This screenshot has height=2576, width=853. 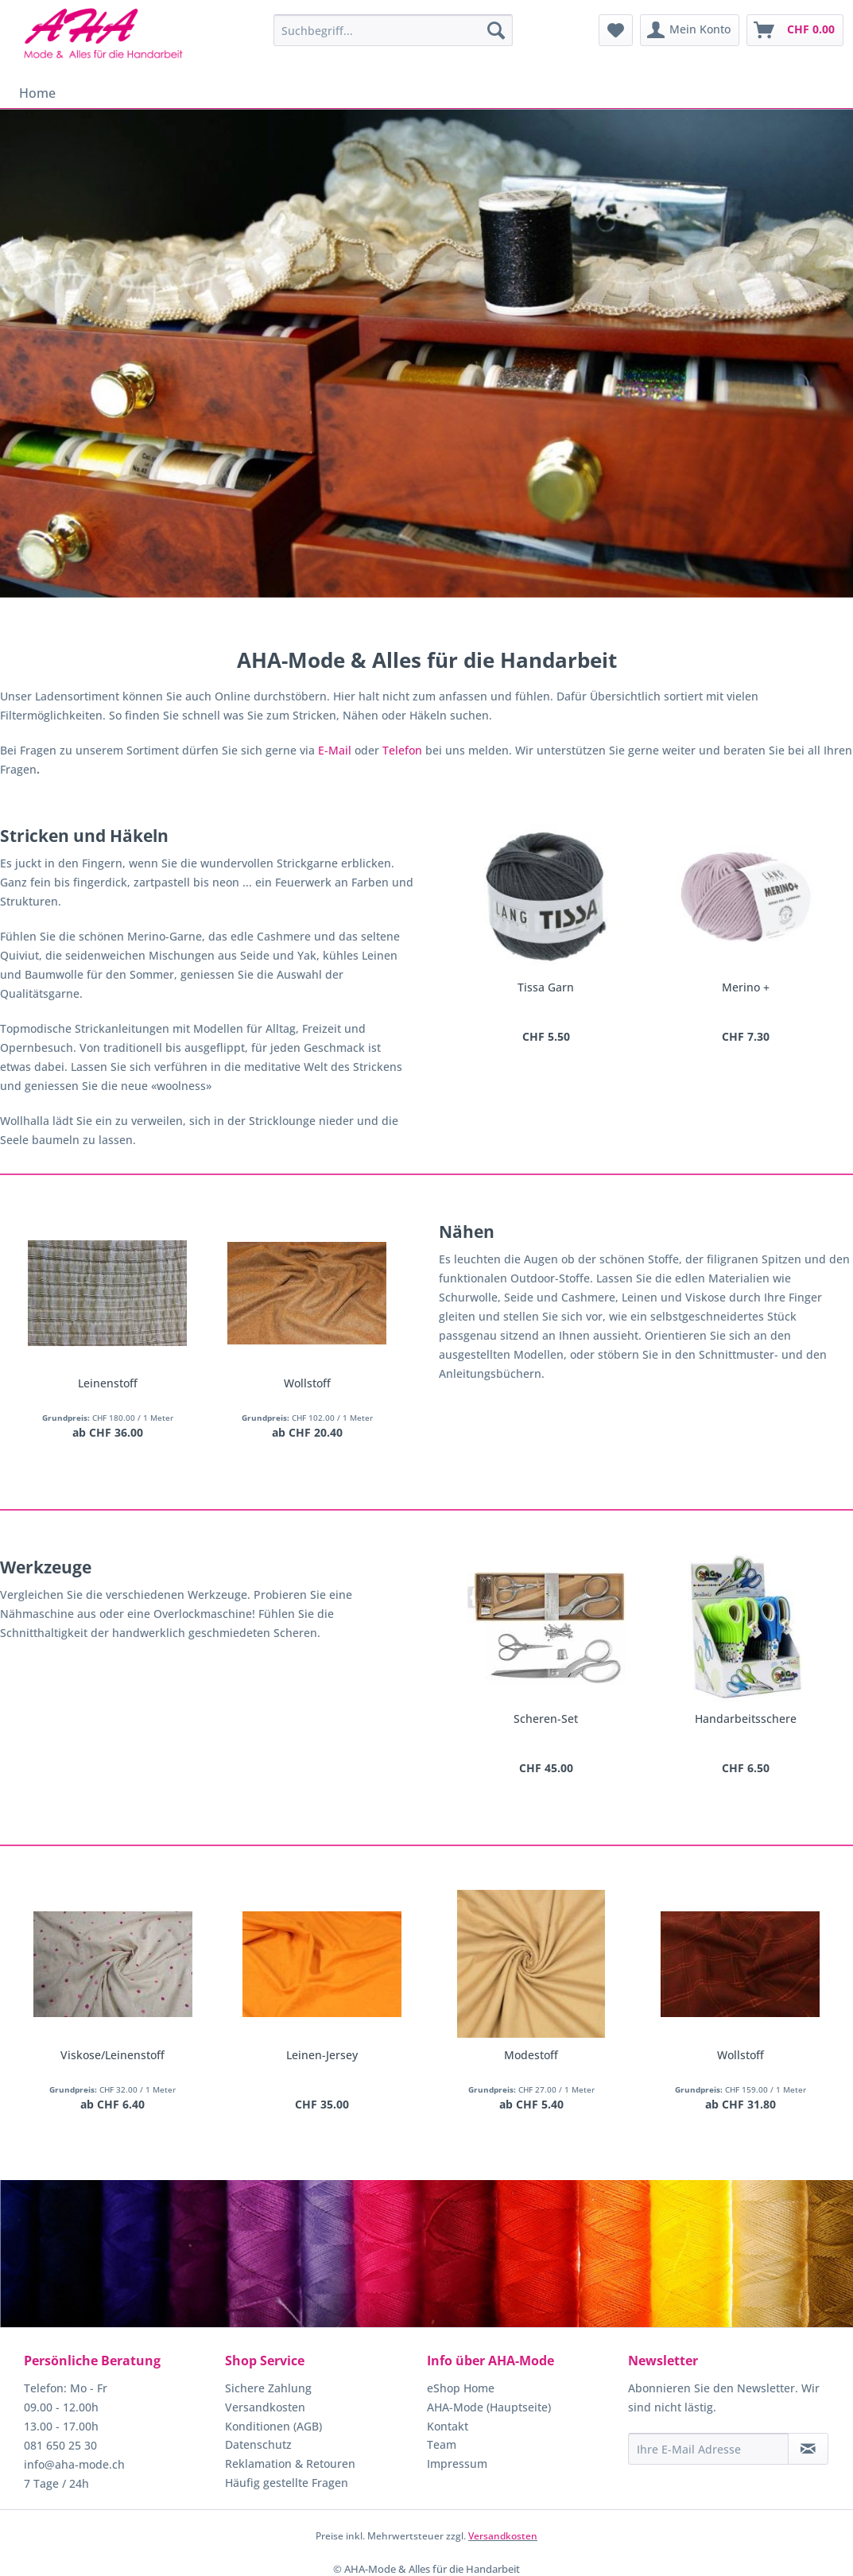 I want to click on Modestoff, so click(x=531, y=2054).